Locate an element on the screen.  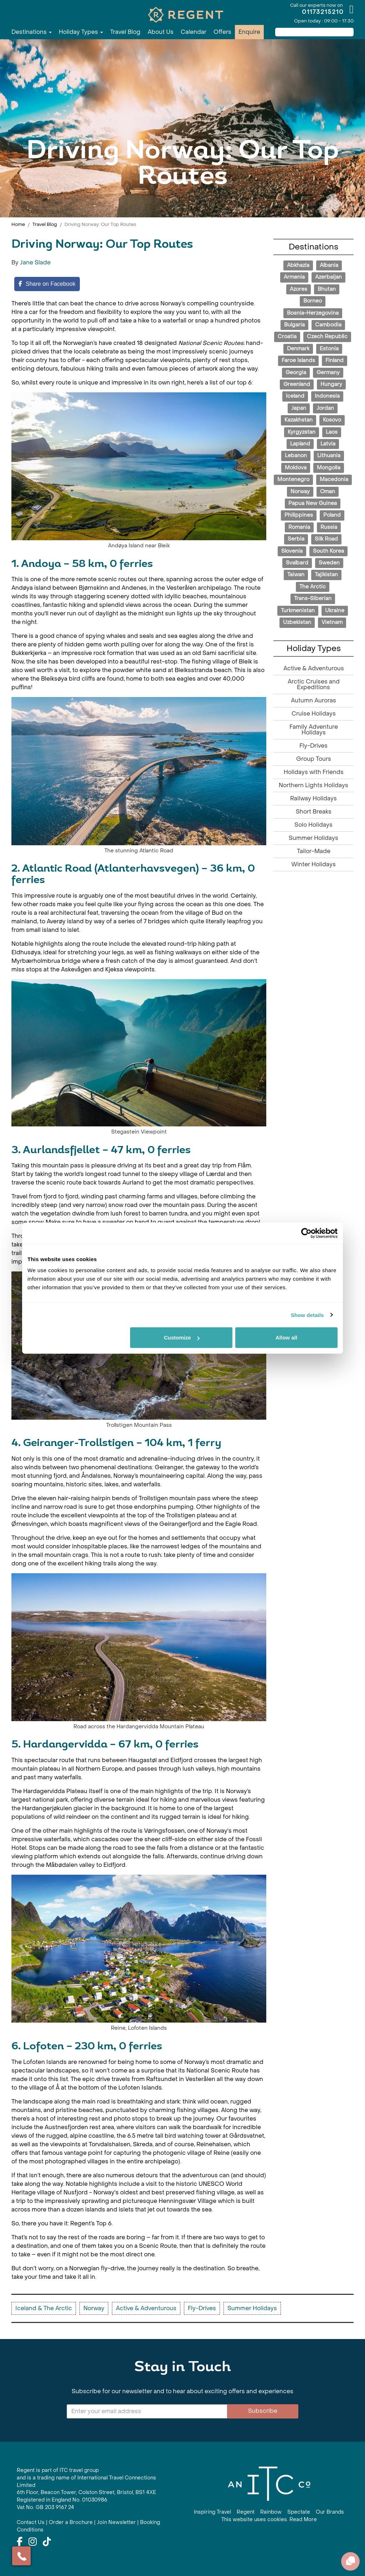
Kyrgyzstan is located at coordinates (301, 432).